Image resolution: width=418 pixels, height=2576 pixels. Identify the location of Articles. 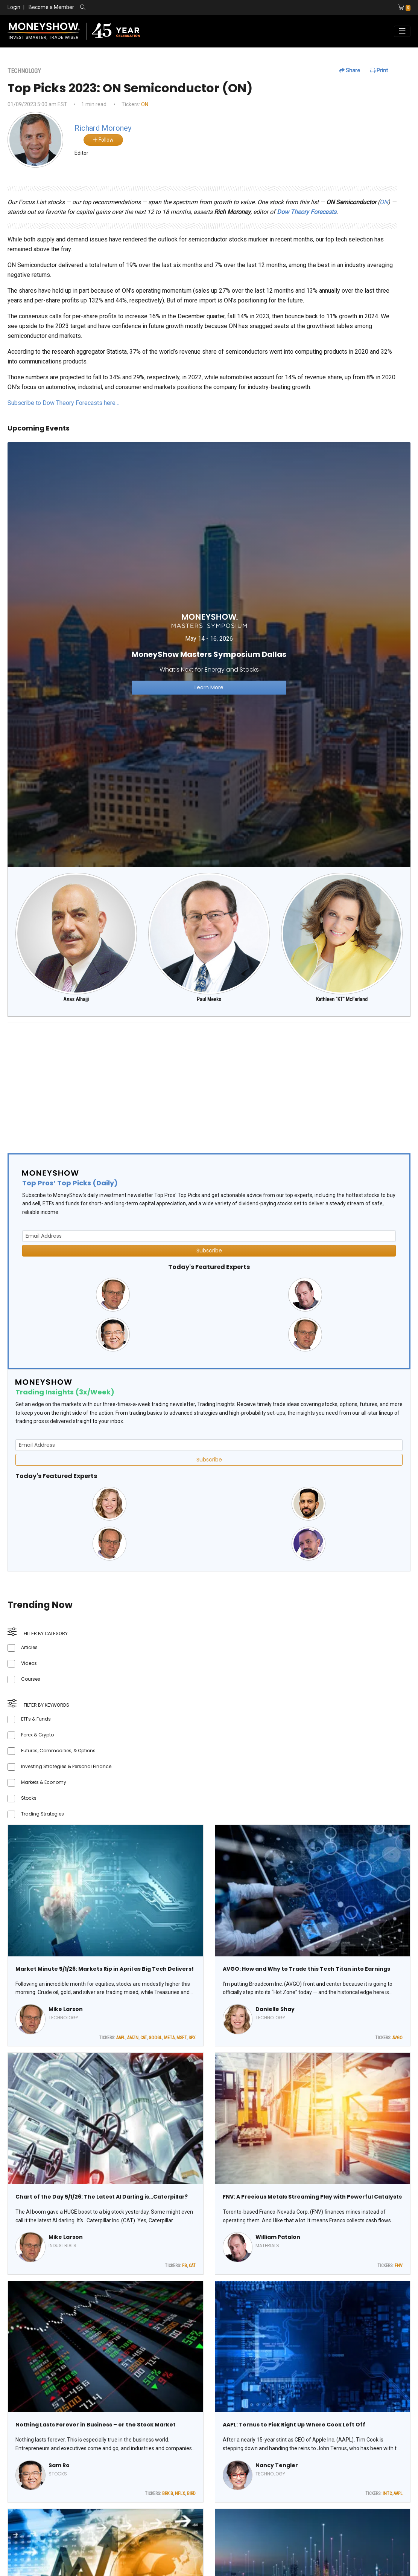
(29, 1647).